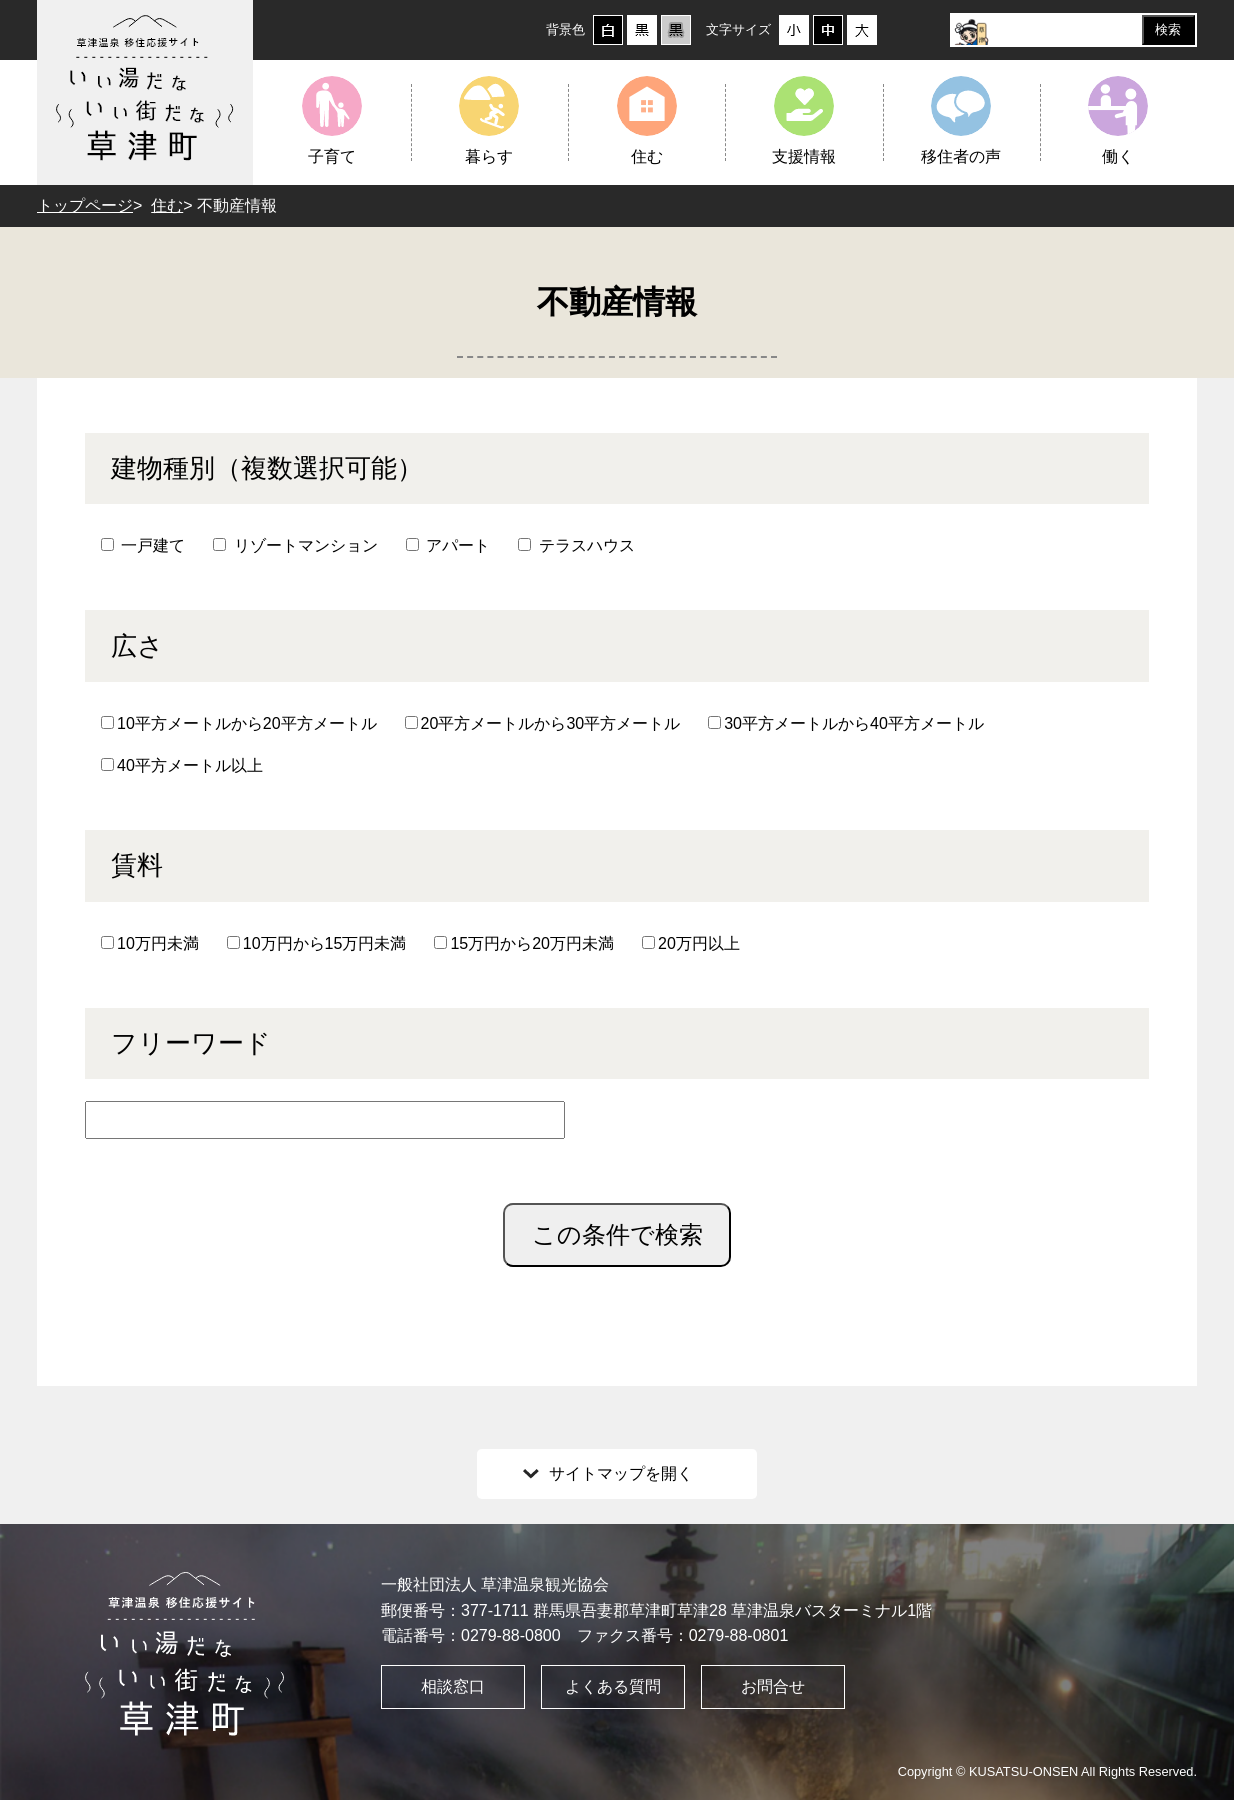 Image resolution: width=1234 pixels, height=1800 pixels. Describe the element at coordinates (804, 156) in the screenshot. I see `支援情報` at that location.